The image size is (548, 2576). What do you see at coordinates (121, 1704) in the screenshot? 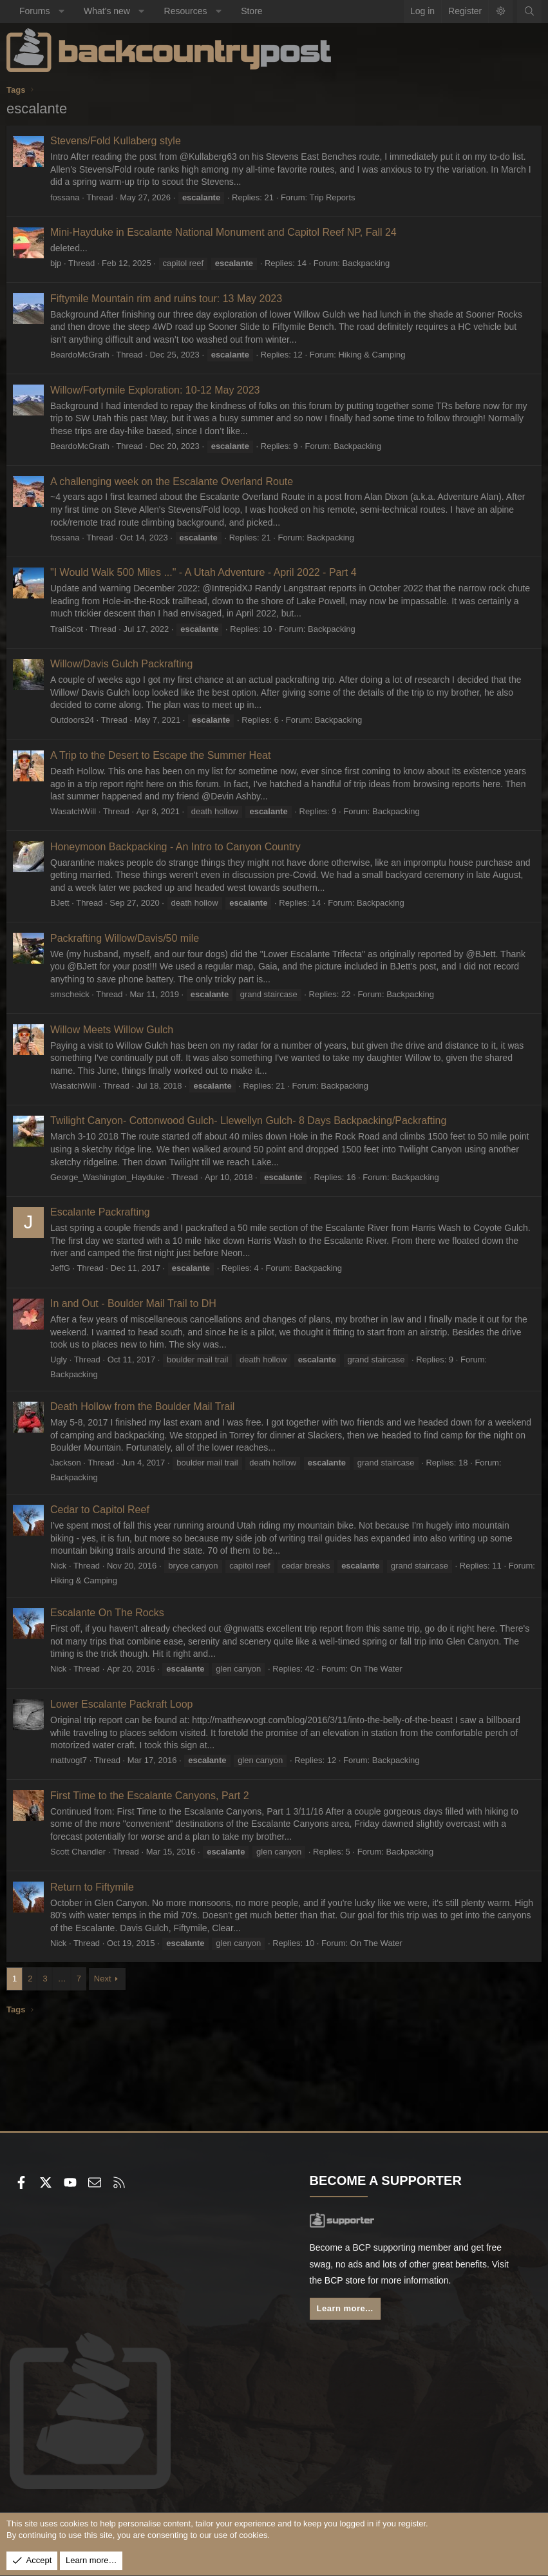
I see `Lower Escalante Packraft Loop` at bounding box center [121, 1704].